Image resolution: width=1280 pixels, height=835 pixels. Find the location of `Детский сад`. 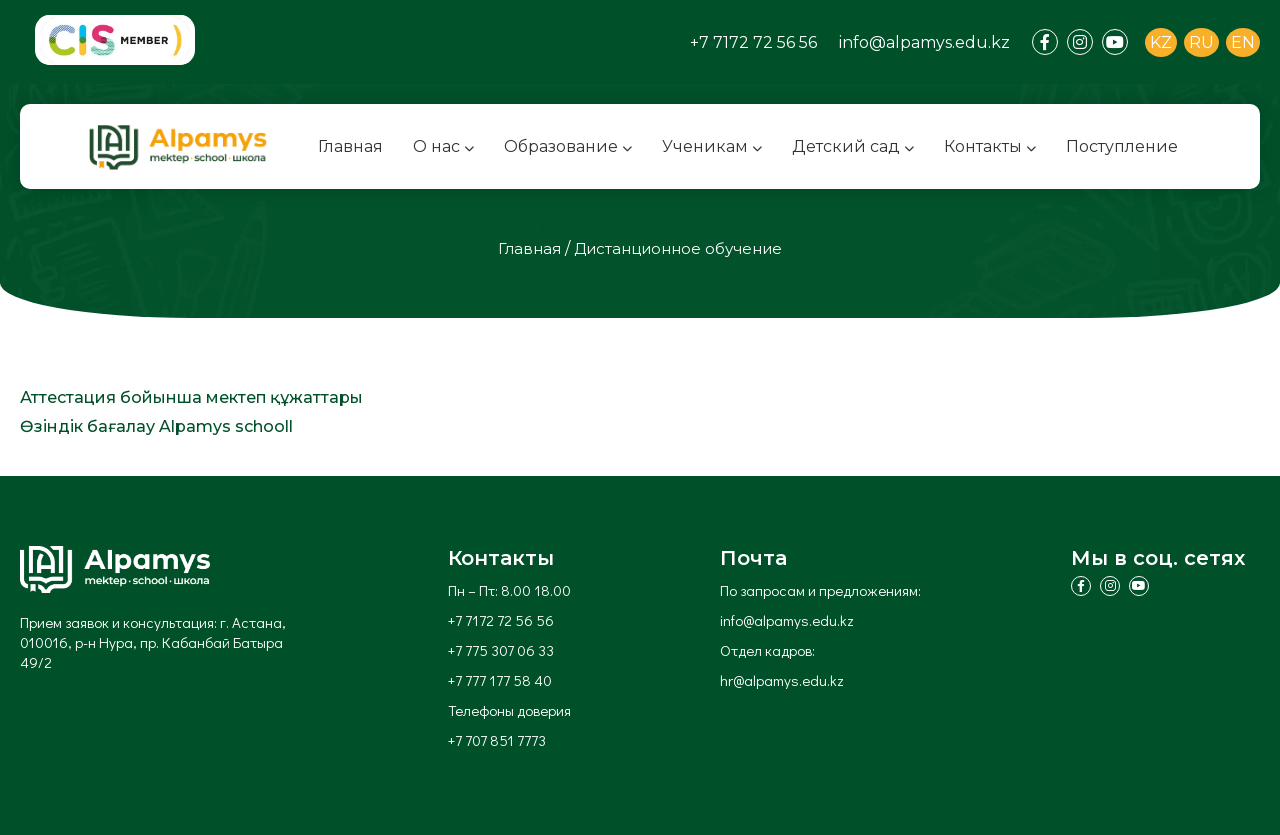

Детский сад is located at coordinates (853, 146).